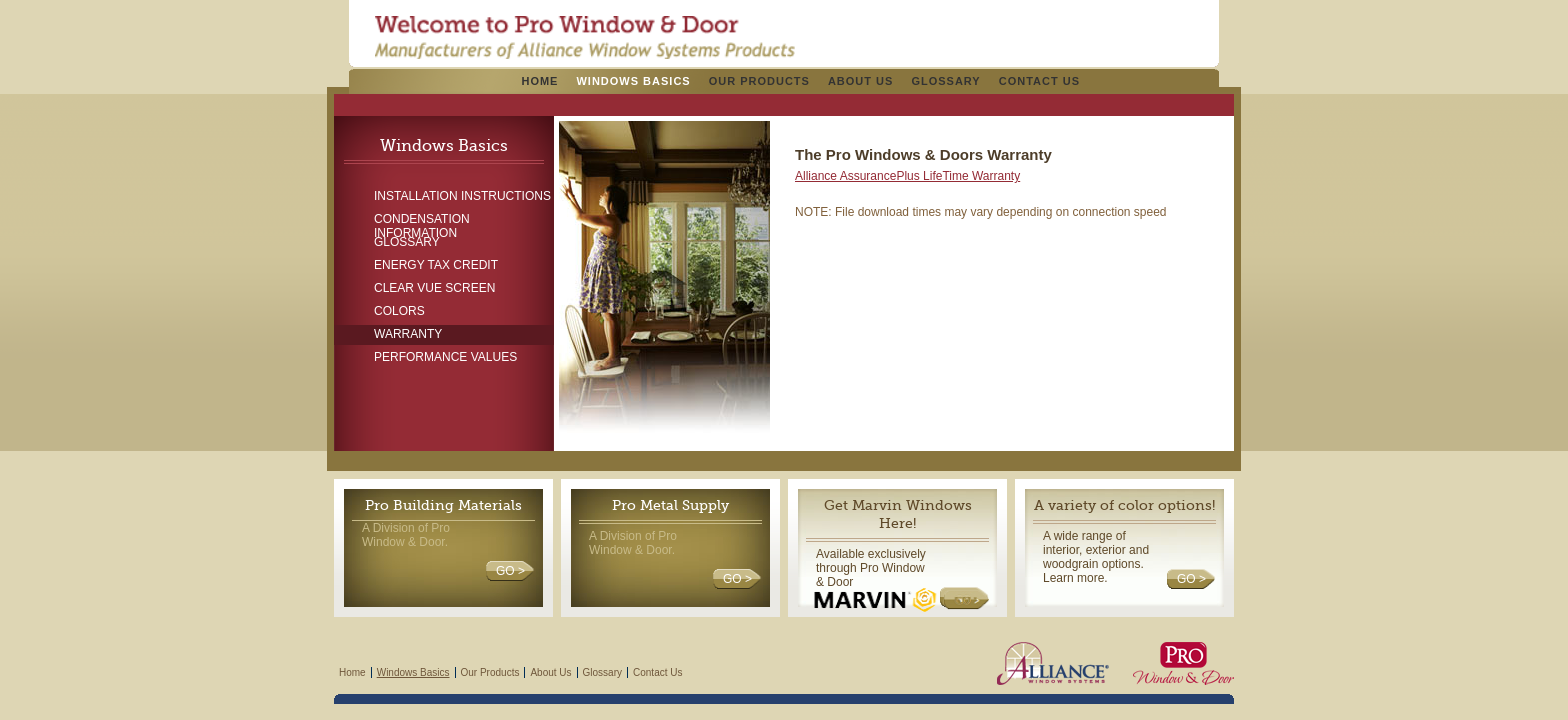 The width and height of the screenshot is (1568, 720). Describe the element at coordinates (539, 81) in the screenshot. I see `Home` at that location.